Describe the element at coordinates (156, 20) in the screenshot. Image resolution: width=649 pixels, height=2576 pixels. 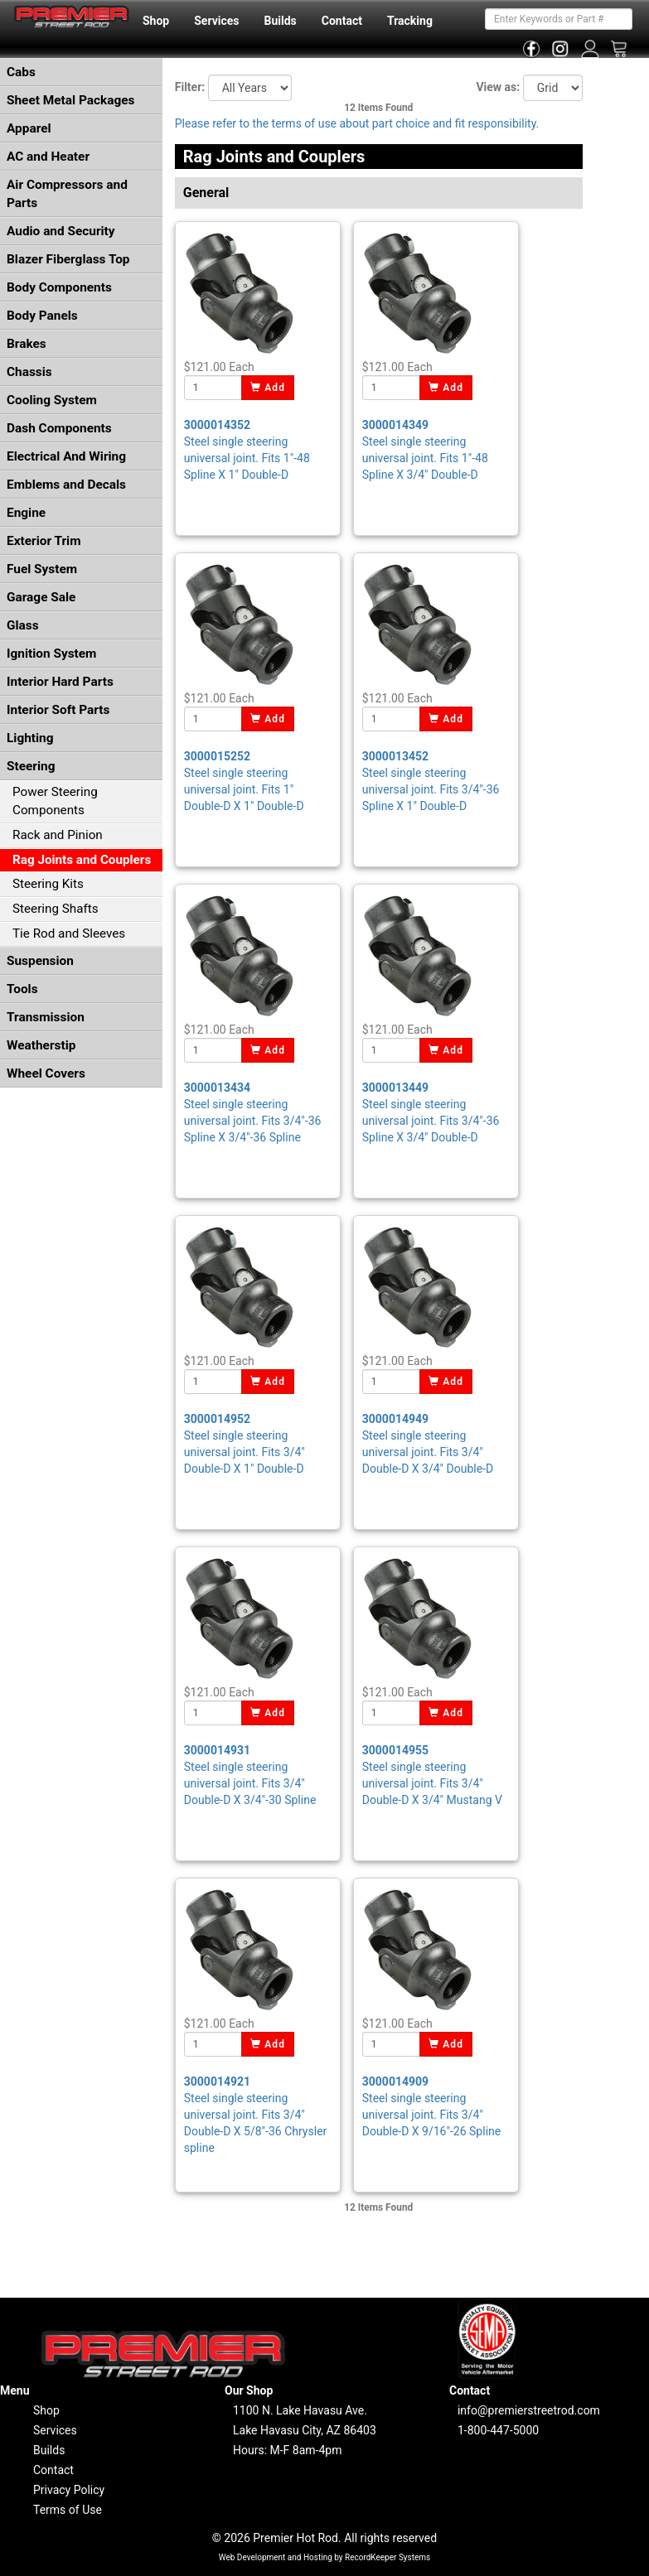
I see `Shop` at that location.